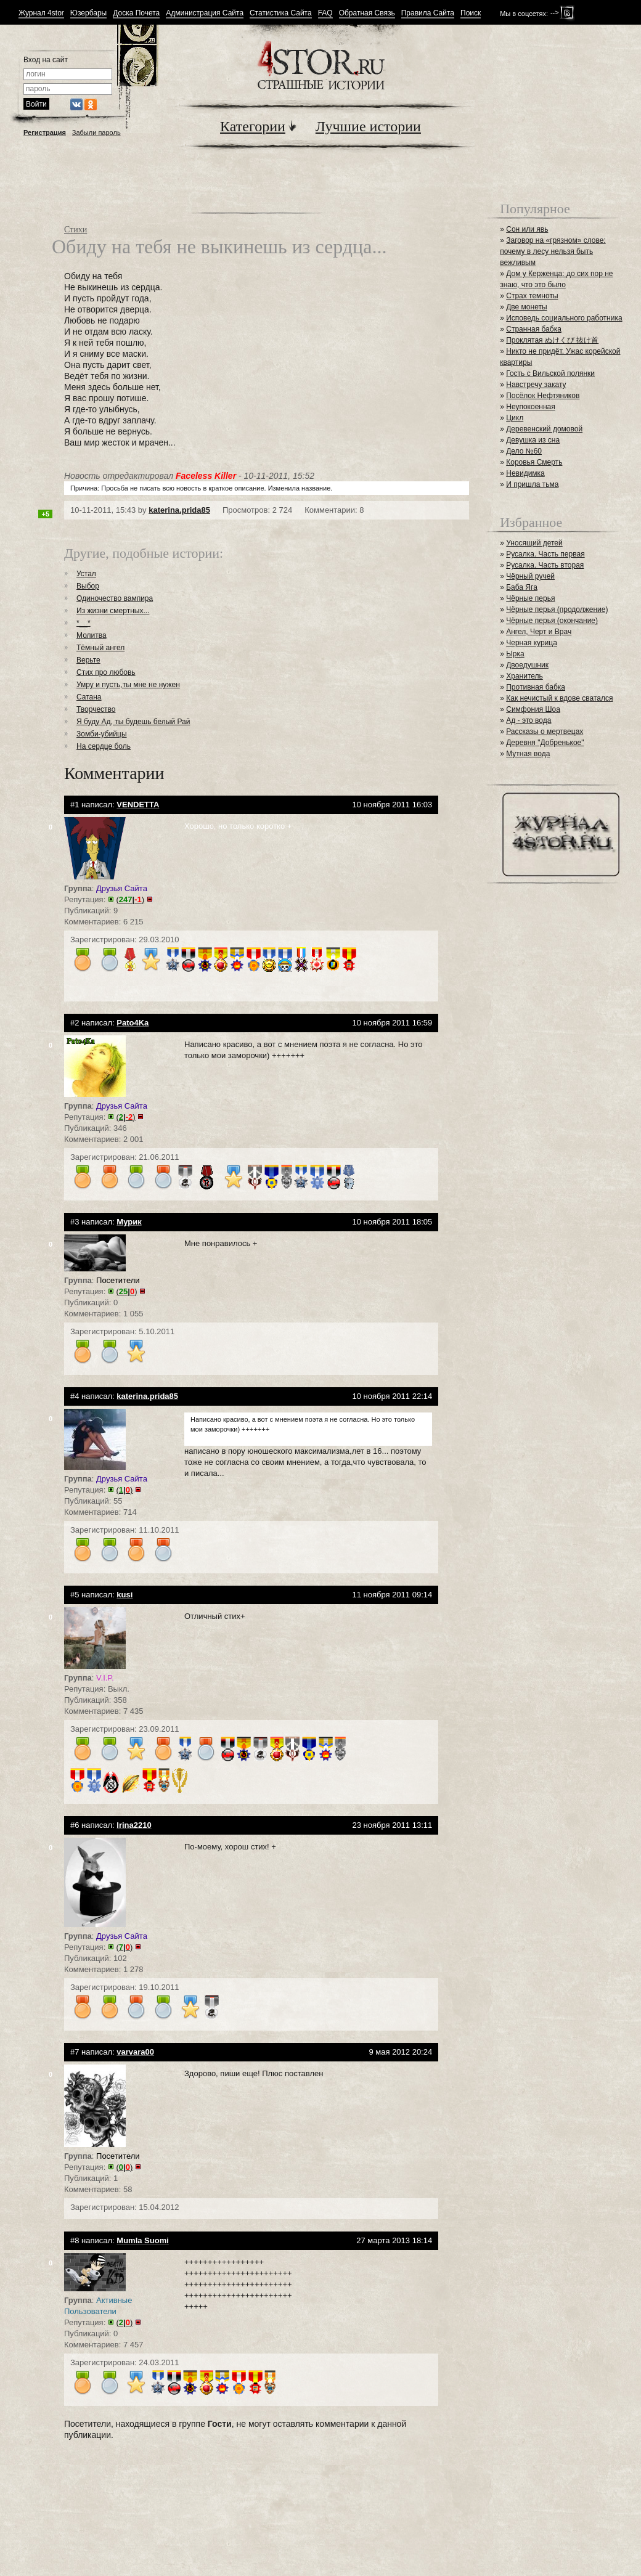 Image resolution: width=641 pixels, height=2576 pixels. What do you see at coordinates (100, 647) in the screenshot?
I see `Тёмный ангел` at bounding box center [100, 647].